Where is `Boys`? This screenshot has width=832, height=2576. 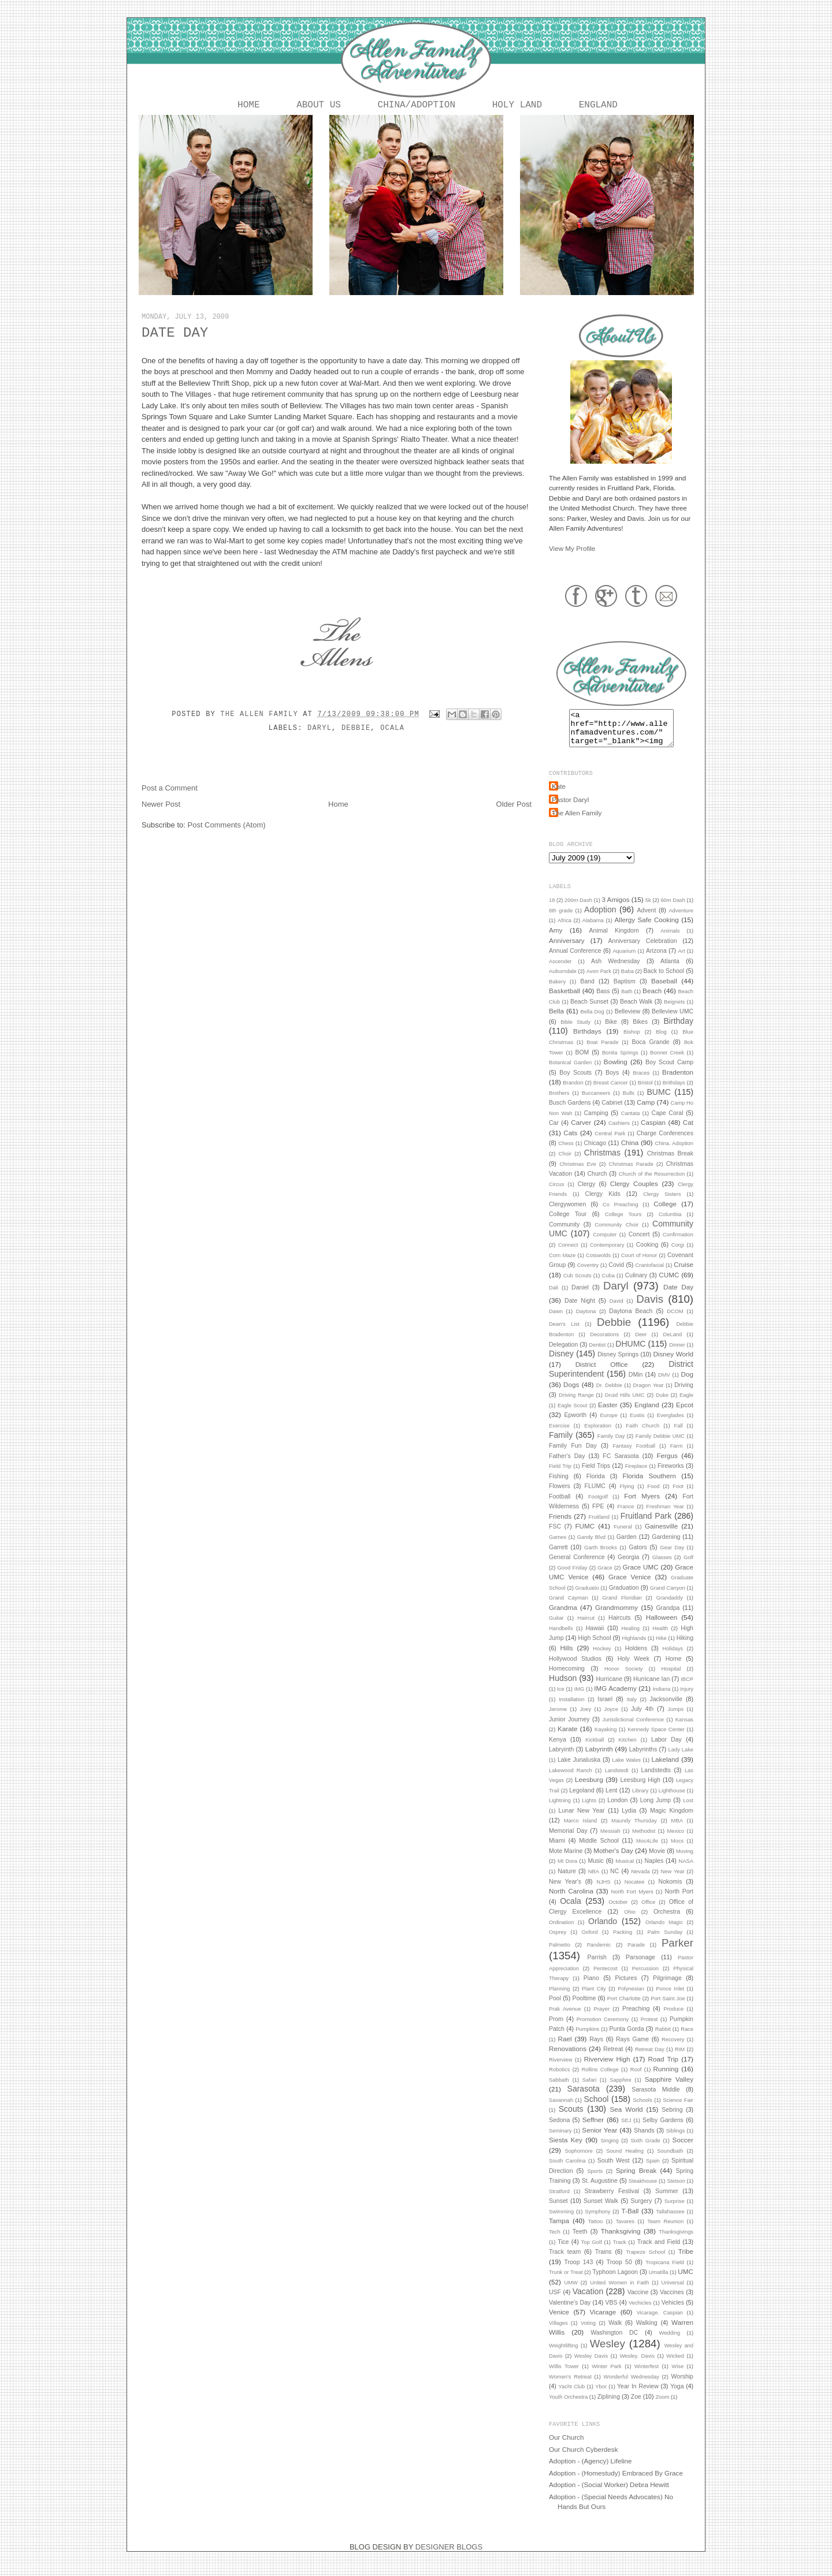
Boys is located at coordinates (612, 1081).